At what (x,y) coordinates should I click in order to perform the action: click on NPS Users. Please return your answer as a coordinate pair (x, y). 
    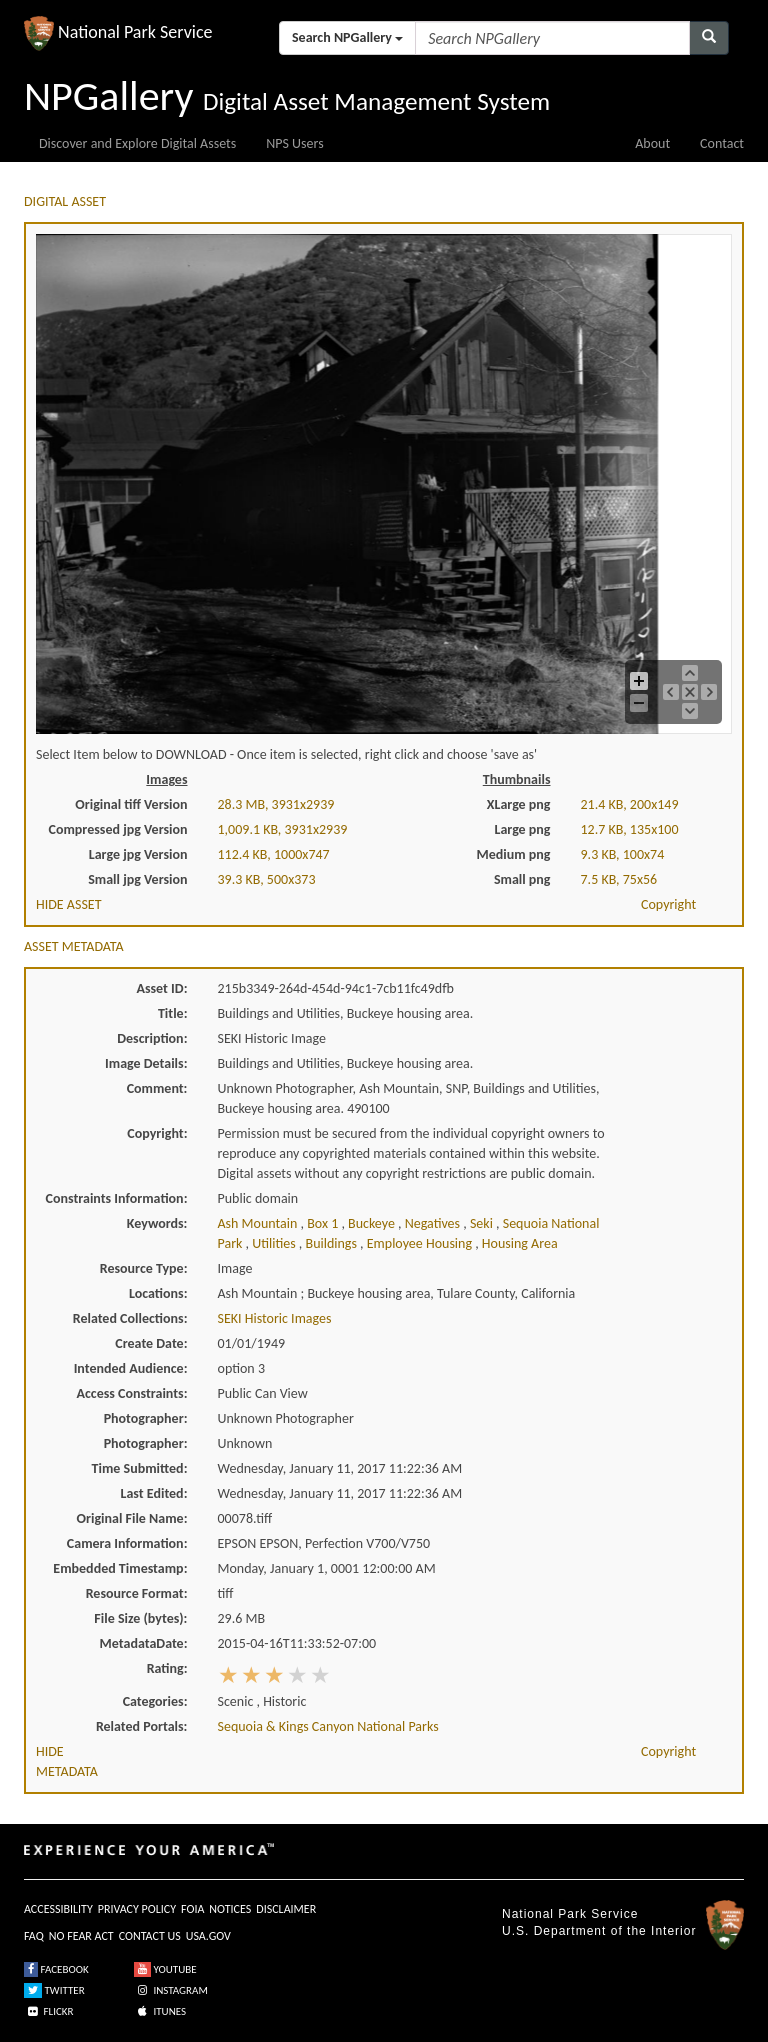
    Looking at the image, I should click on (294, 143).